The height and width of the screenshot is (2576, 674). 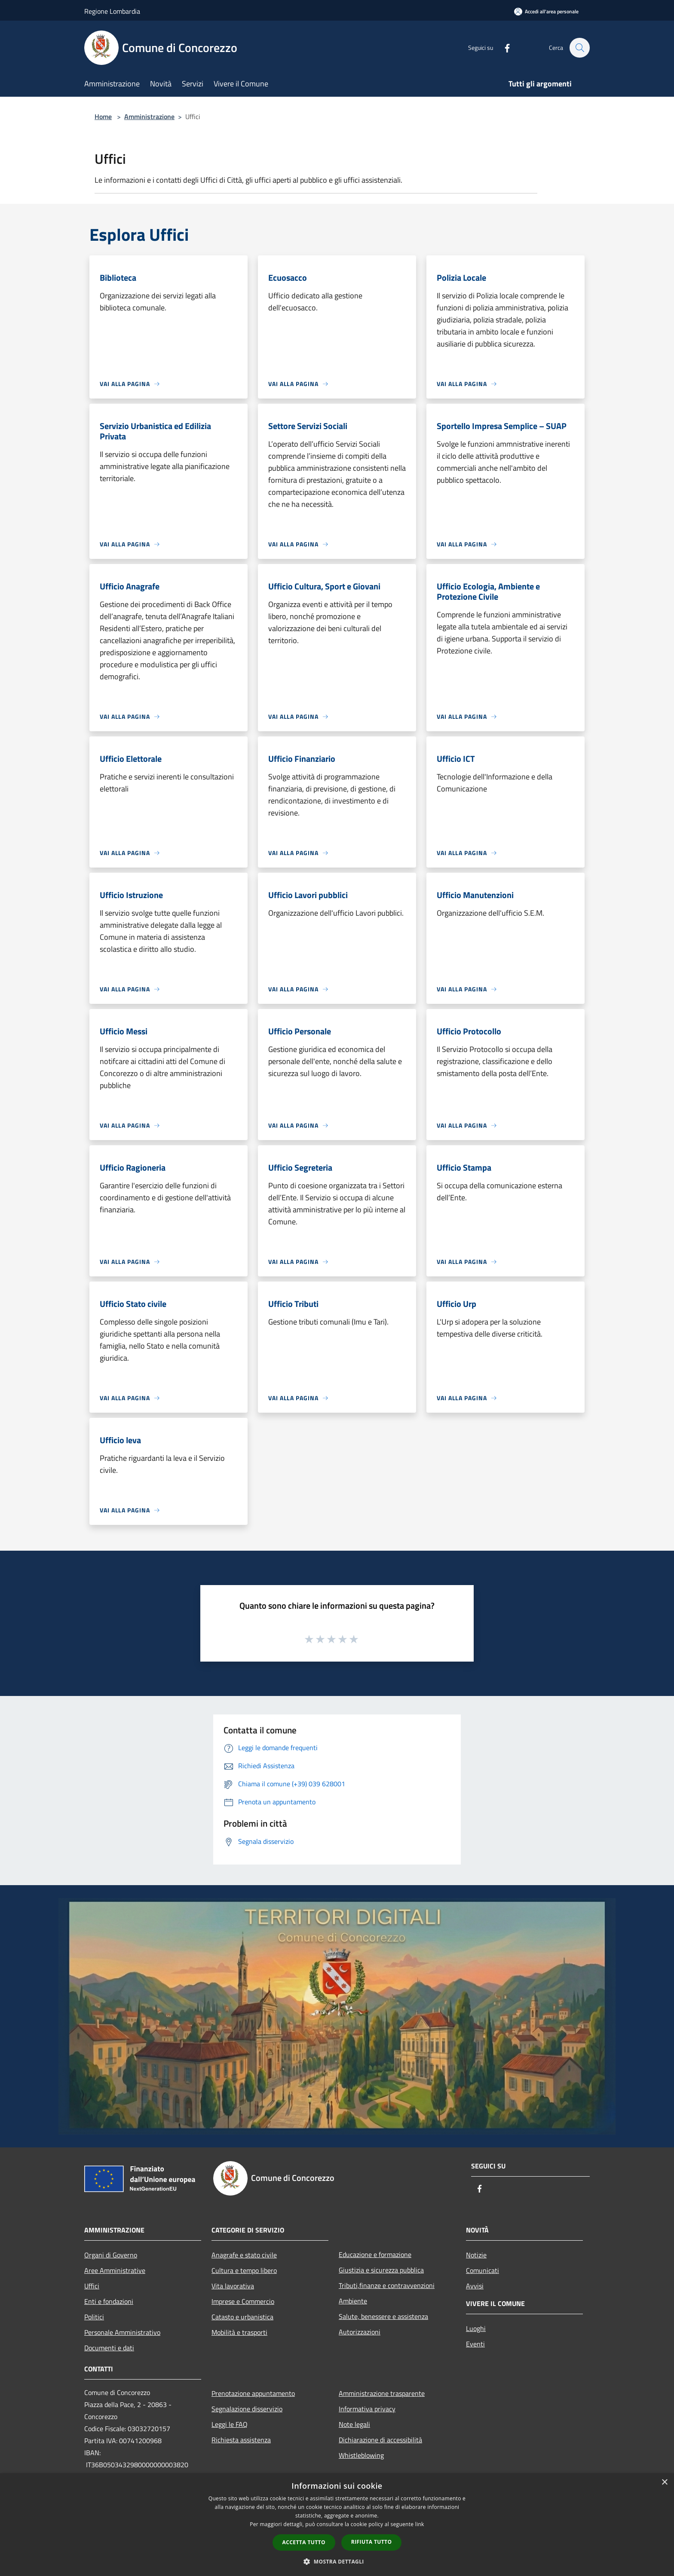 I want to click on Imprese e Commercio, so click(x=242, y=2301).